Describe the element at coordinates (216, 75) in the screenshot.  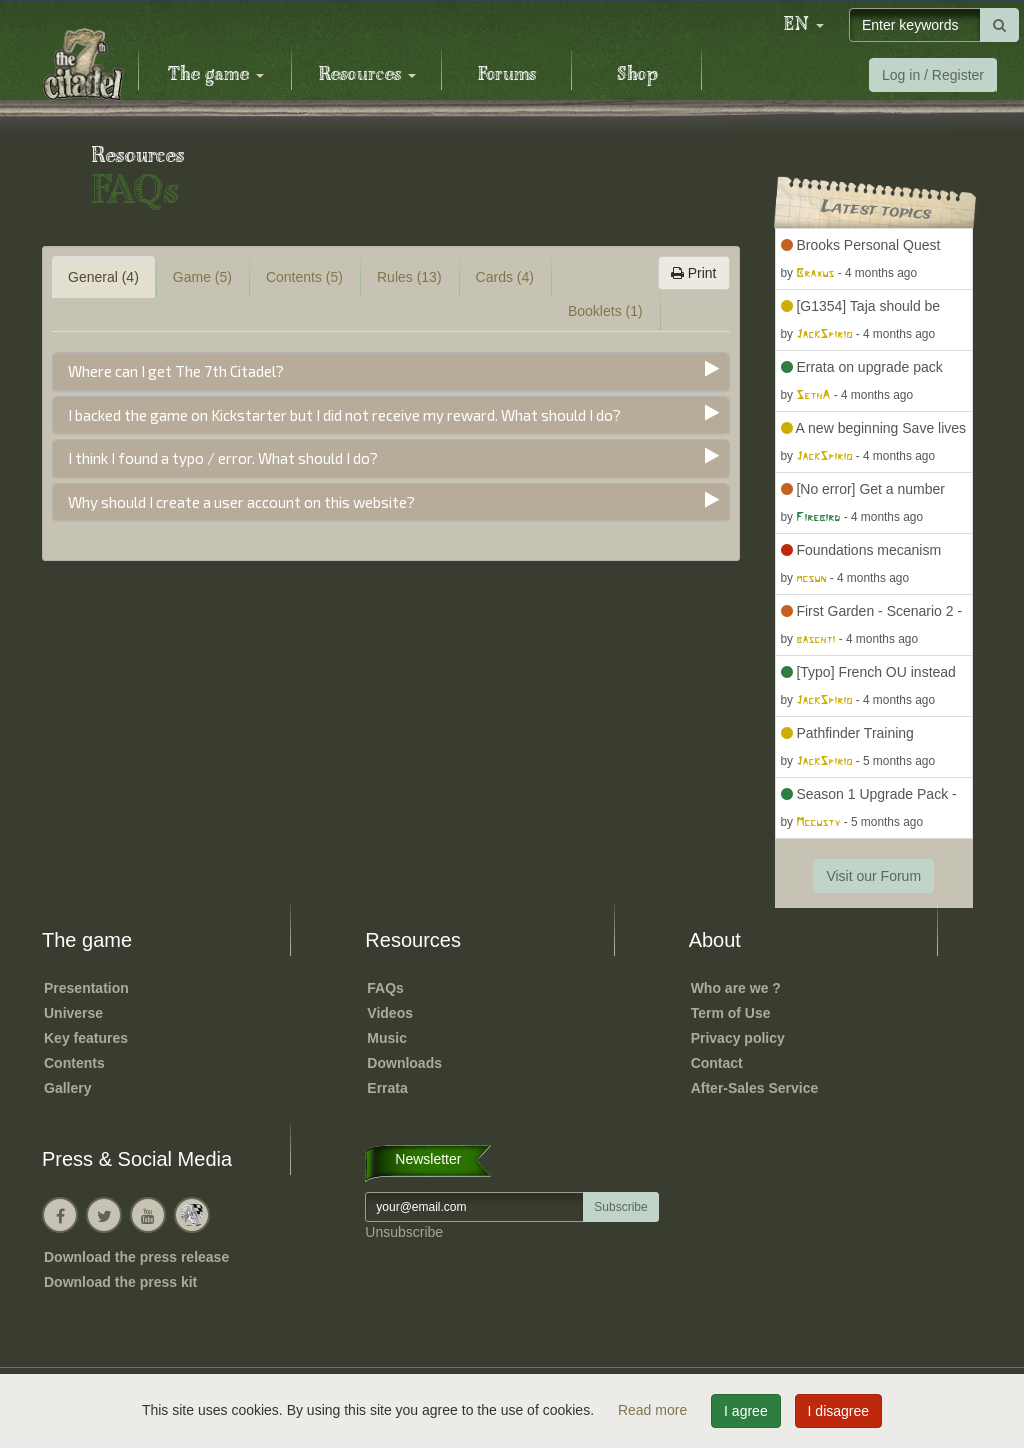
I see `The game [button]` at that location.